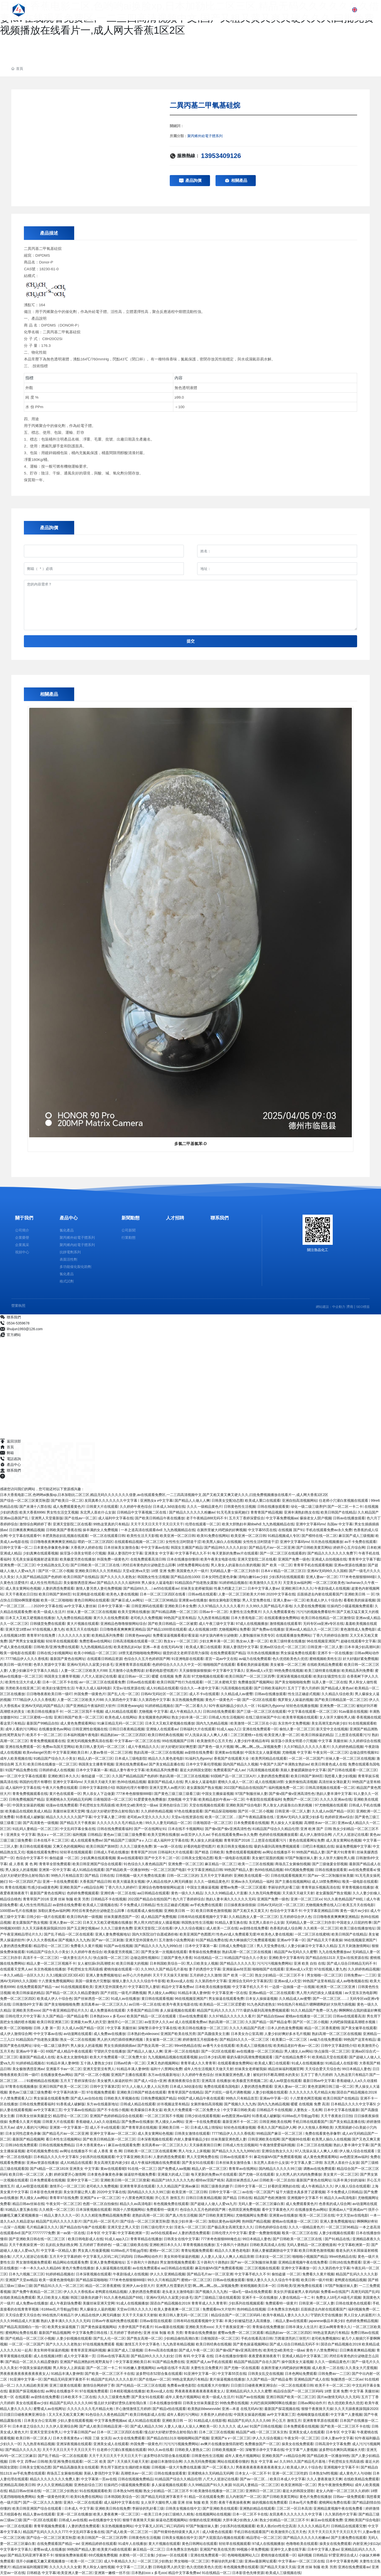  What do you see at coordinates (155, 2163) in the screenshot?
I see `成人午夜福利视频在线免费观看` at bounding box center [155, 2163].